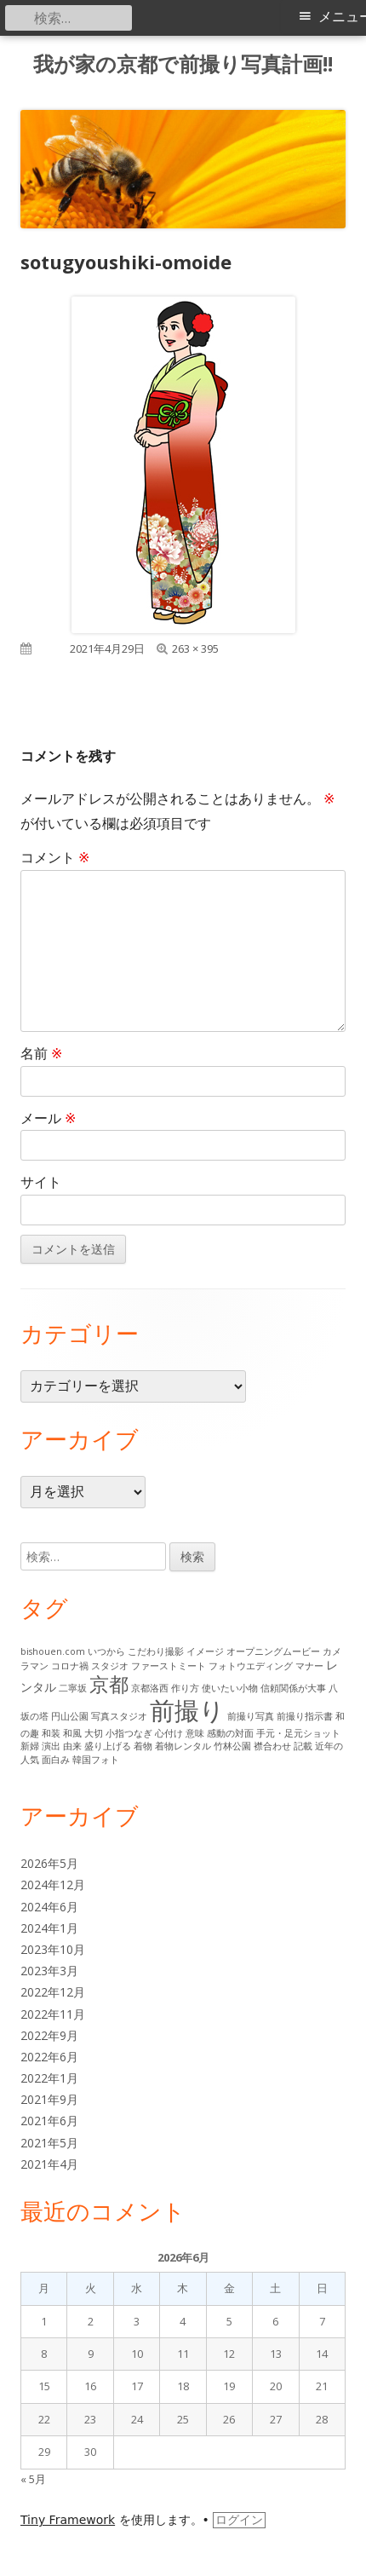 Image resolution: width=366 pixels, height=2576 pixels. Describe the element at coordinates (107, 1746) in the screenshot. I see `盛り上げる [盛り上げる (1個の項目)]` at that location.